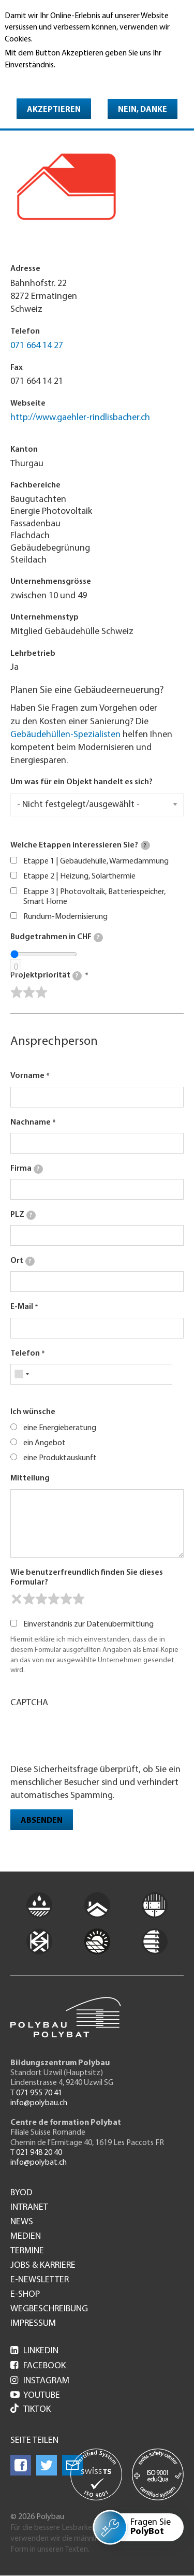  What do you see at coordinates (21, 1307) in the screenshot?
I see `E-Mail` at bounding box center [21, 1307].